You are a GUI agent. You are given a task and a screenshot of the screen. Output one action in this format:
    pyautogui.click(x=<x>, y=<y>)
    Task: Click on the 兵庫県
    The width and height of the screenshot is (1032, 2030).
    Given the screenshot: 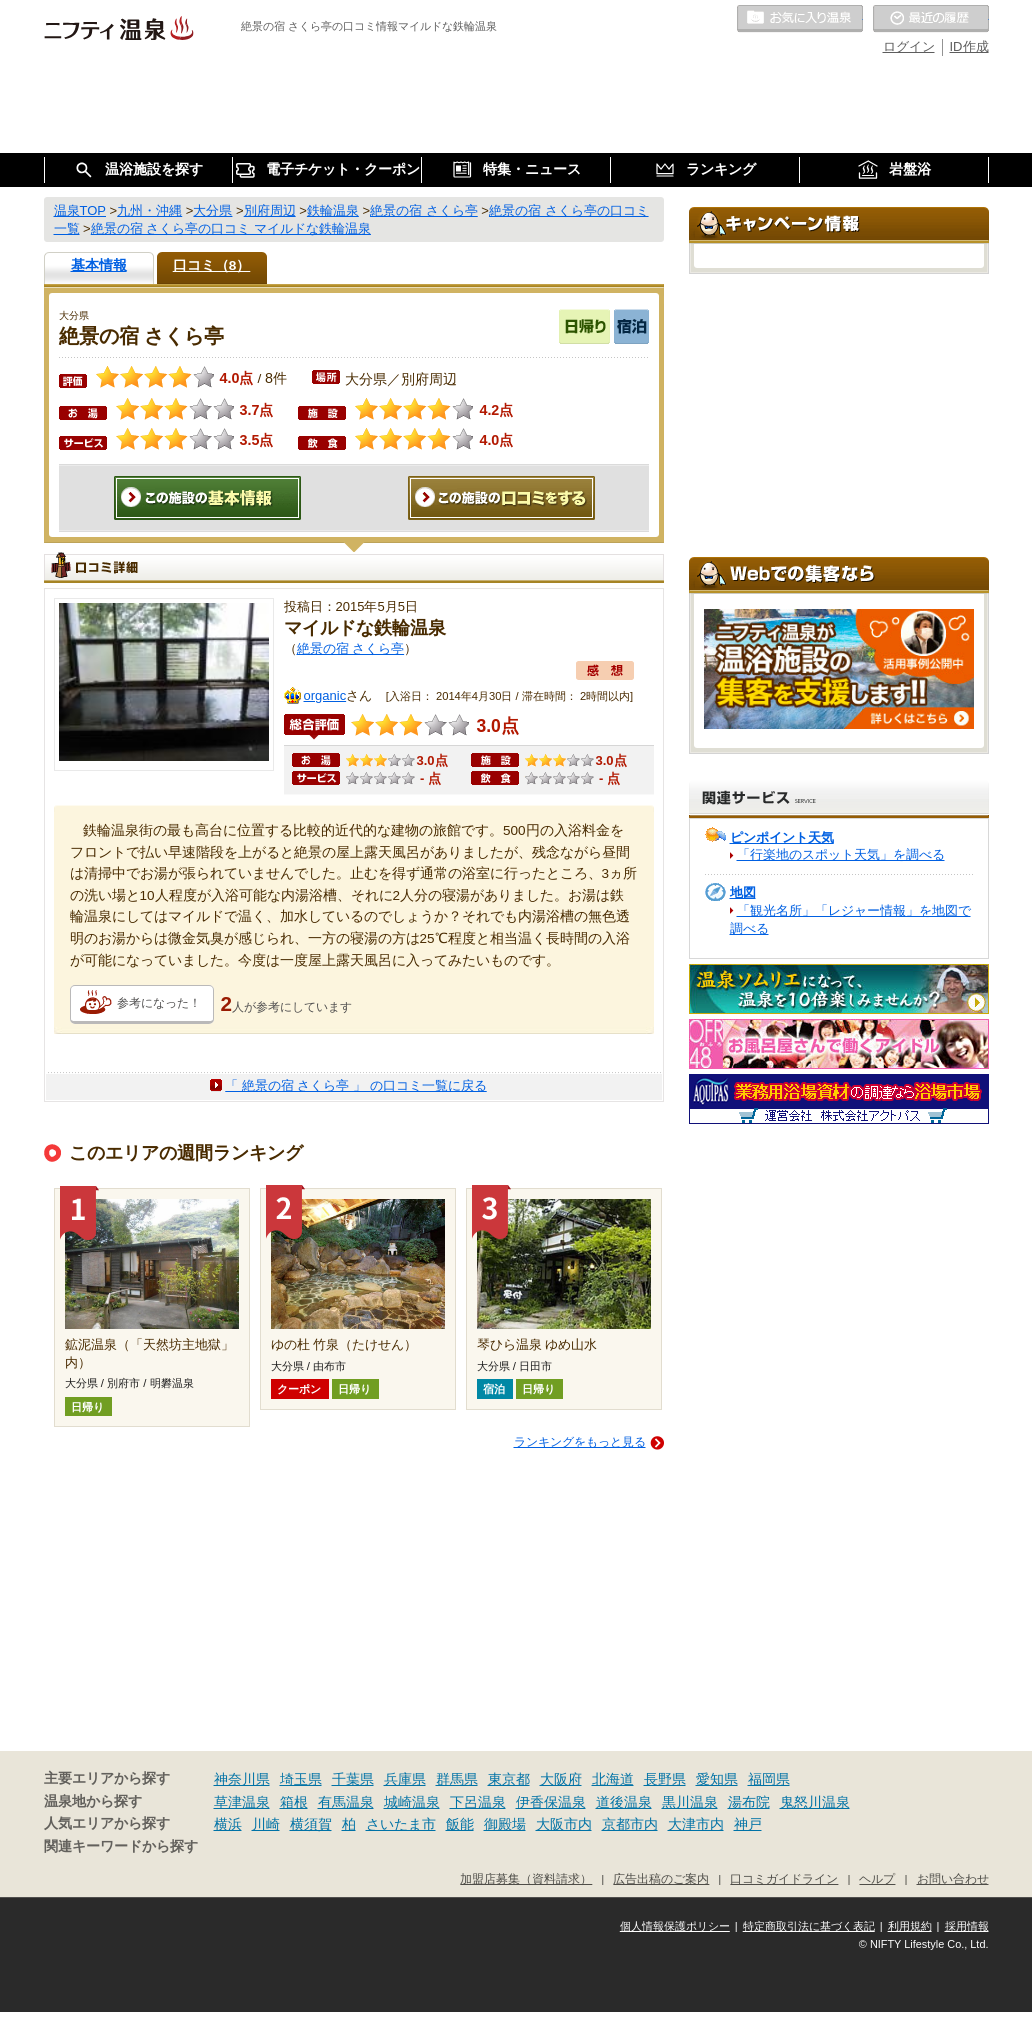 What is the action you would take?
    pyautogui.click(x=405, y=1779)
    